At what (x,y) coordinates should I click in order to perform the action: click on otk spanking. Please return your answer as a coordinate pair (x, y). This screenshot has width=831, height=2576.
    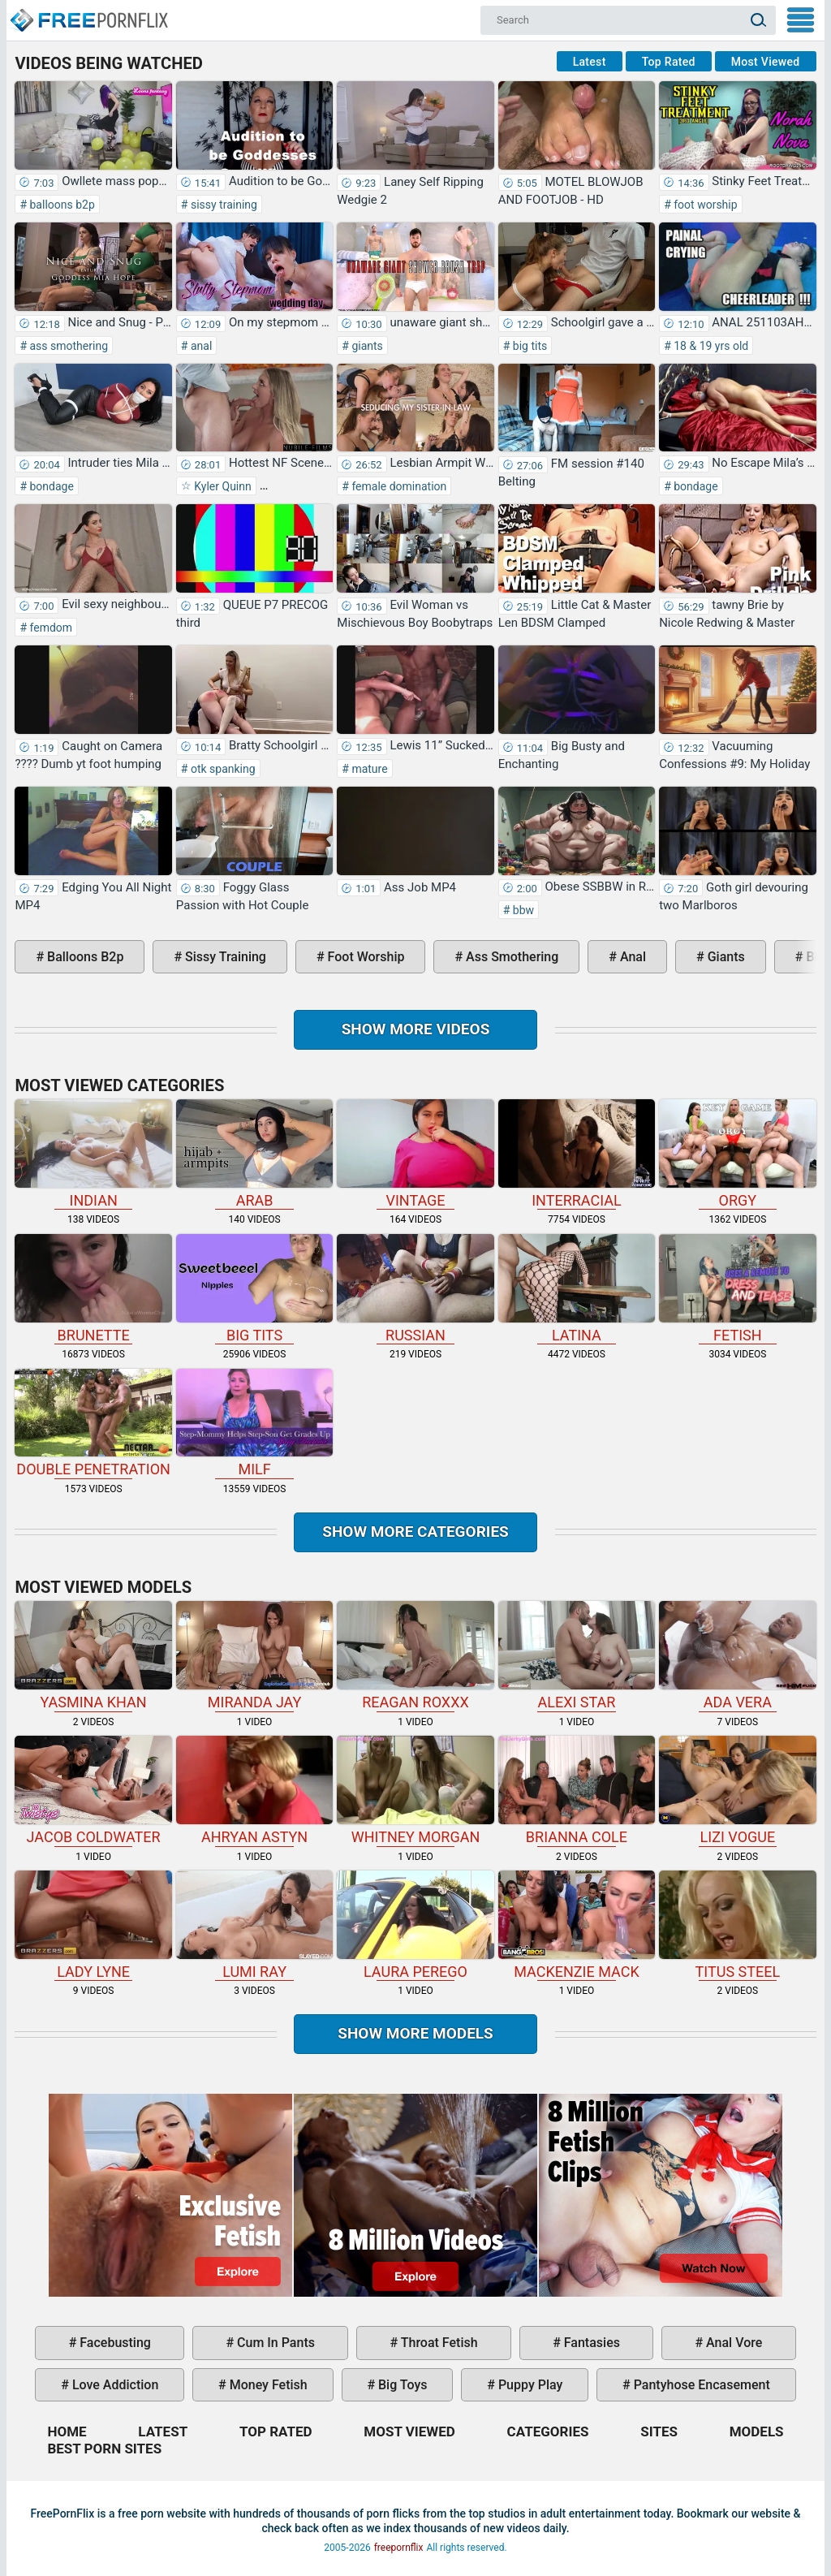
    Looking at the image, I should click on (221, 768).